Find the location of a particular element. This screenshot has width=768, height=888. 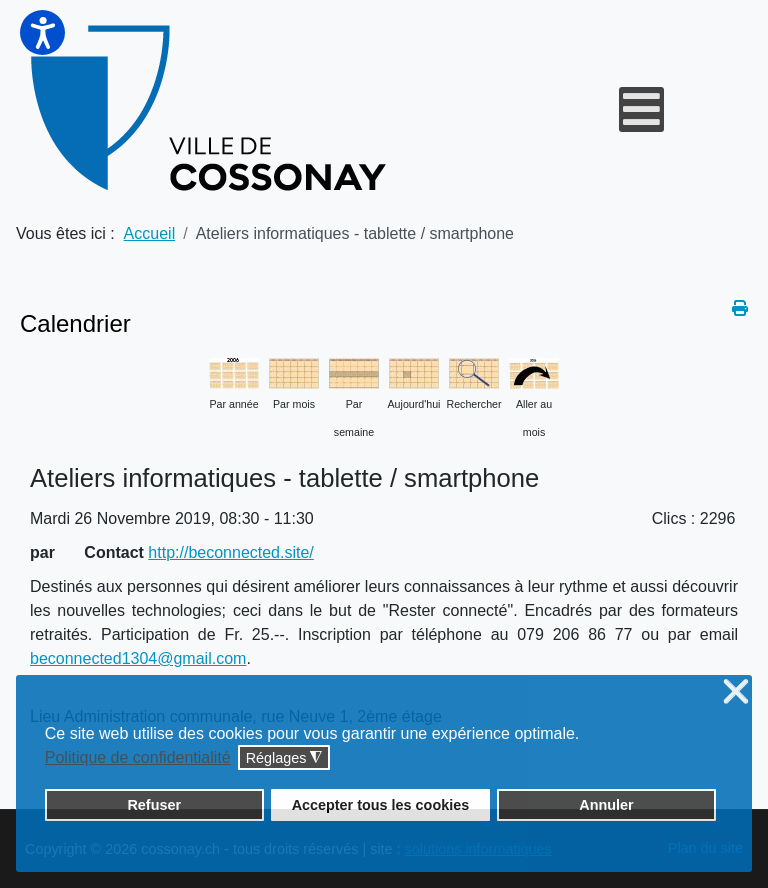

Annuler [button] is located at coordinates (606, 805).